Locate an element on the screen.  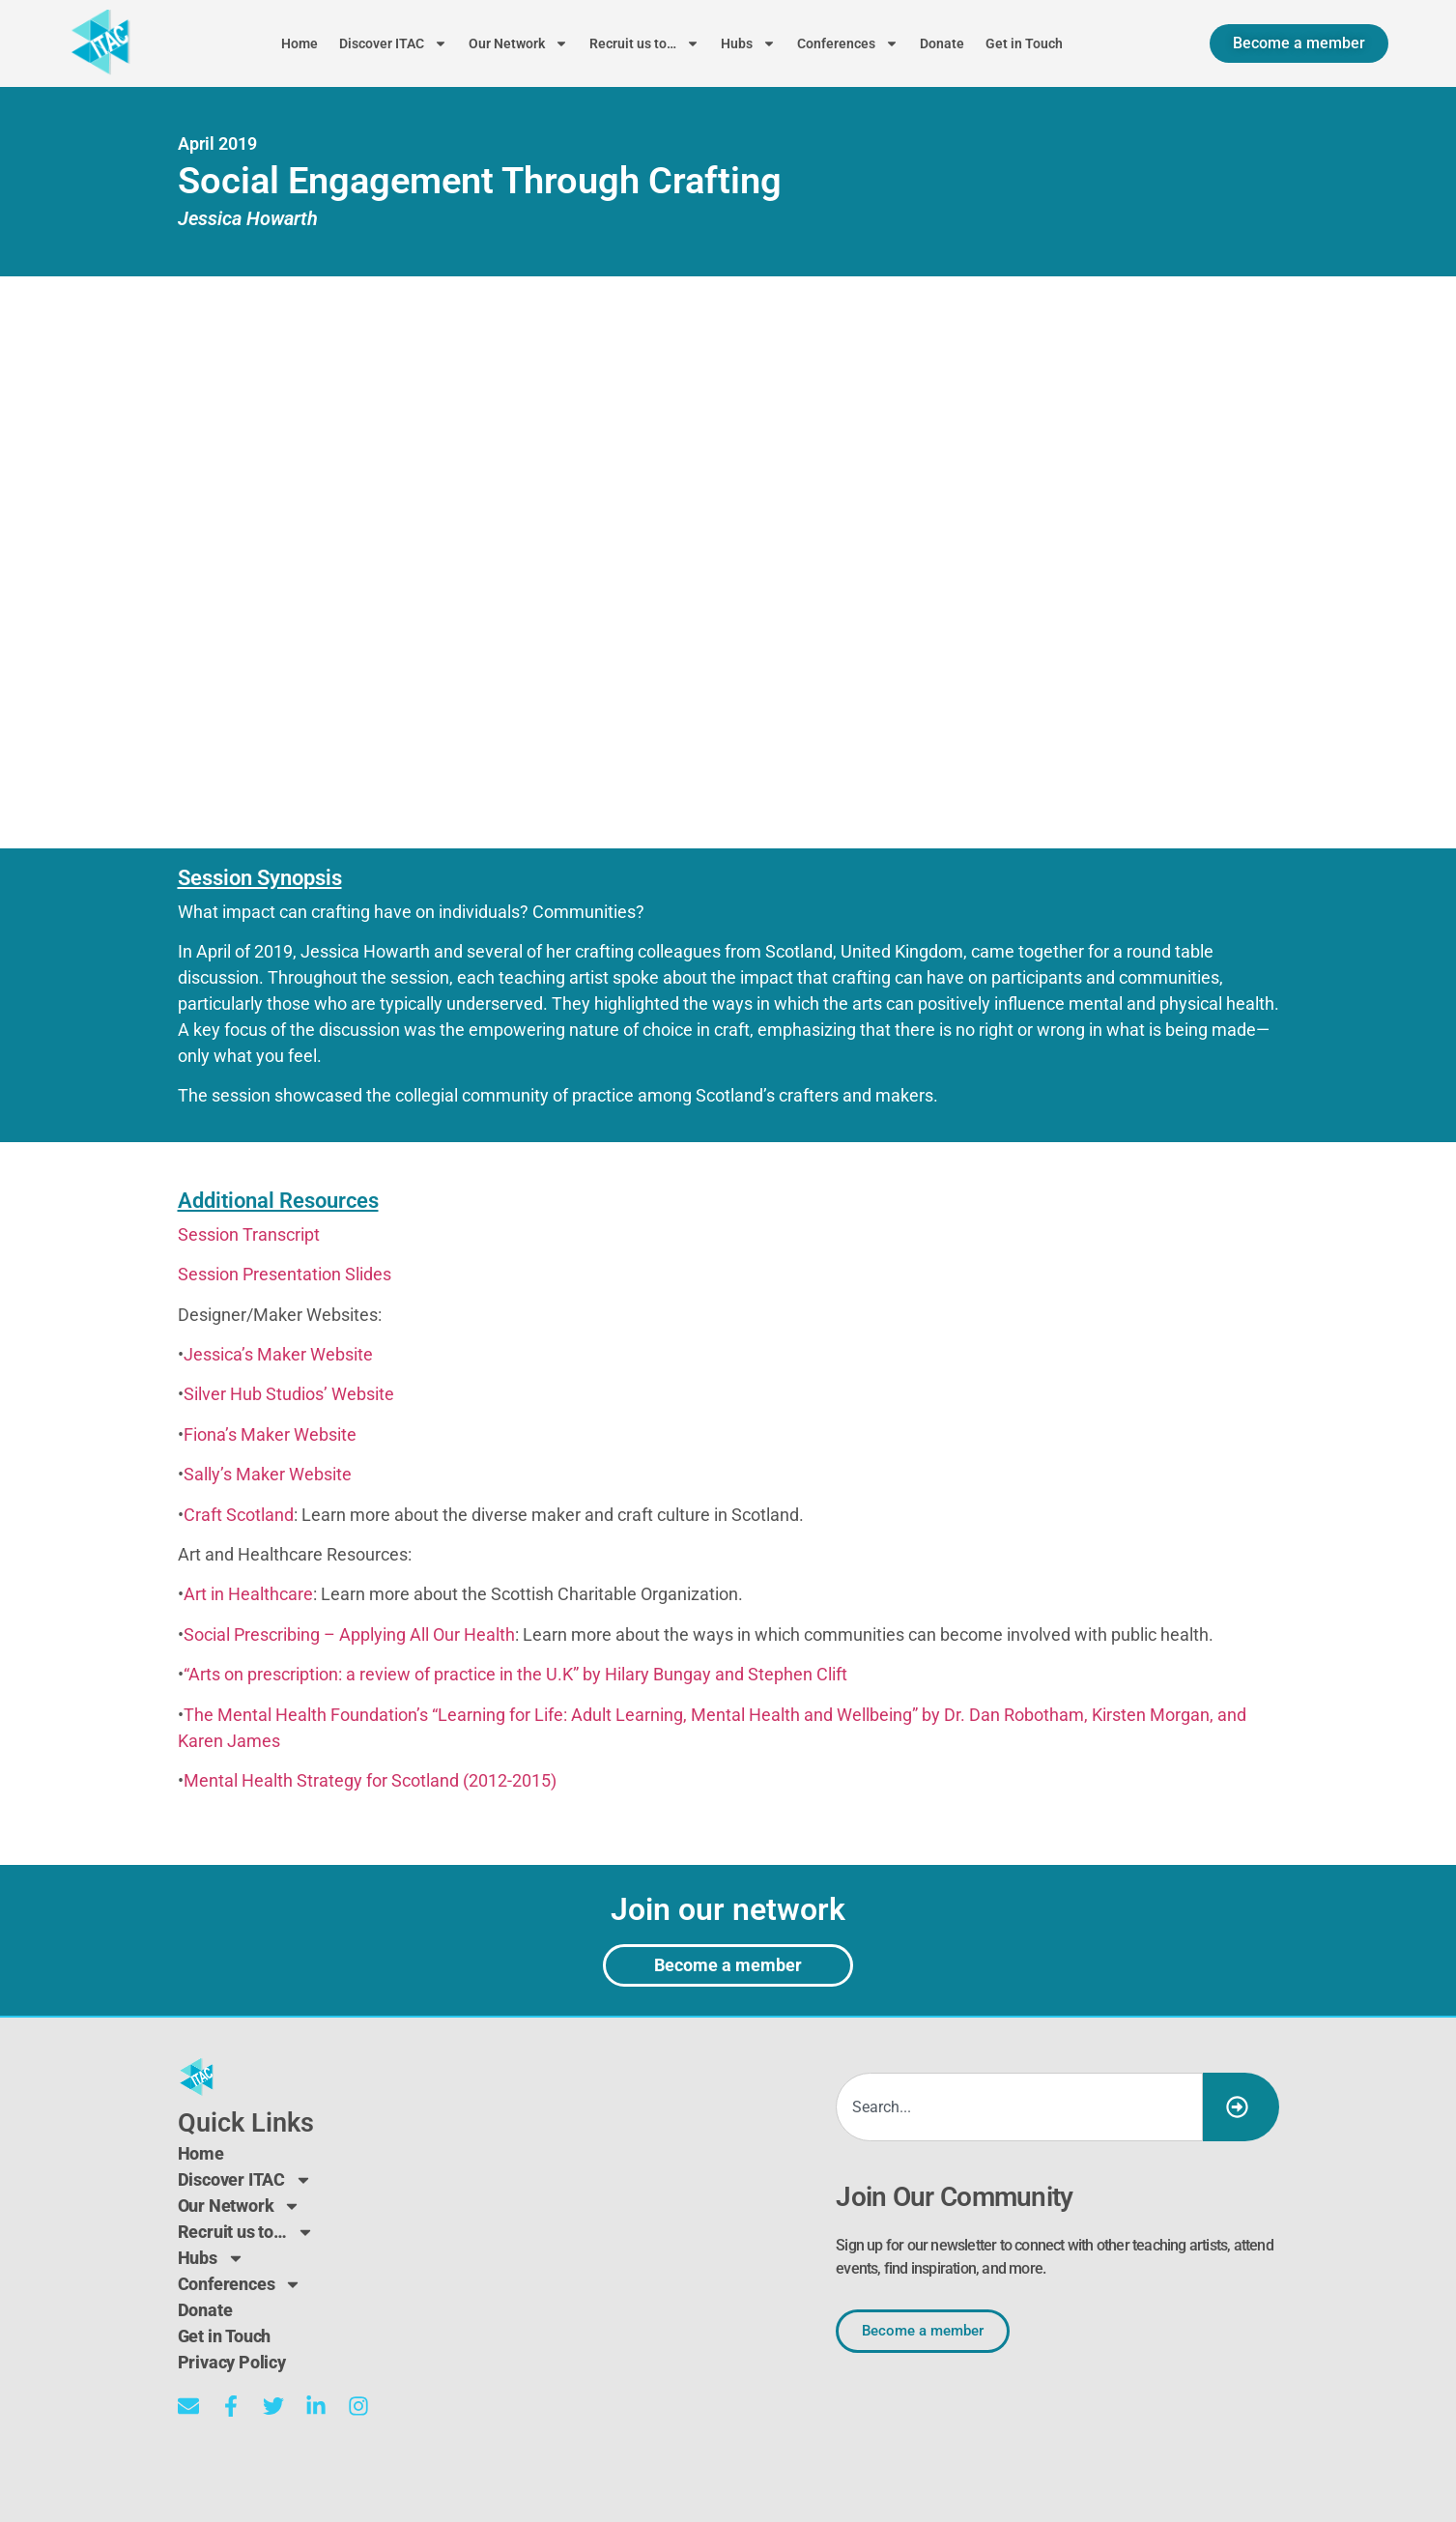
Craft Scotland is located at coordinates (239, 1515).